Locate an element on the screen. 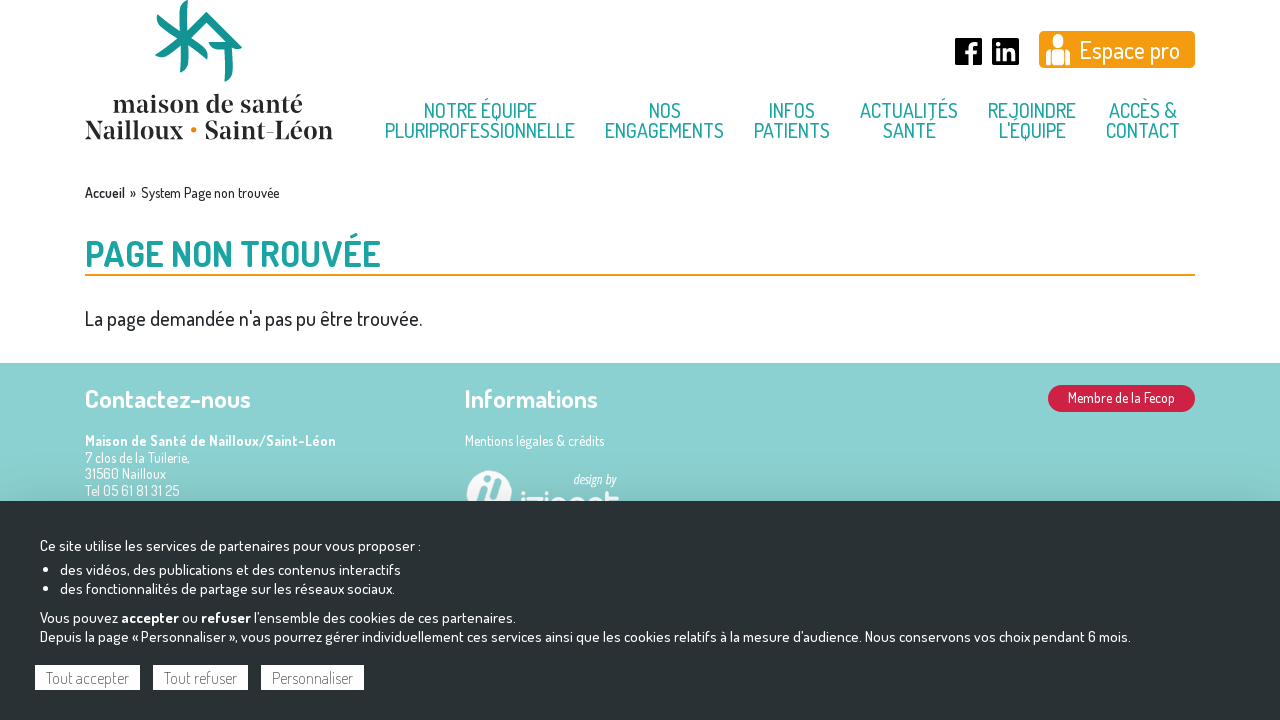 The image size is (1280, 720). Accueil is located at coordinates (105, 193).